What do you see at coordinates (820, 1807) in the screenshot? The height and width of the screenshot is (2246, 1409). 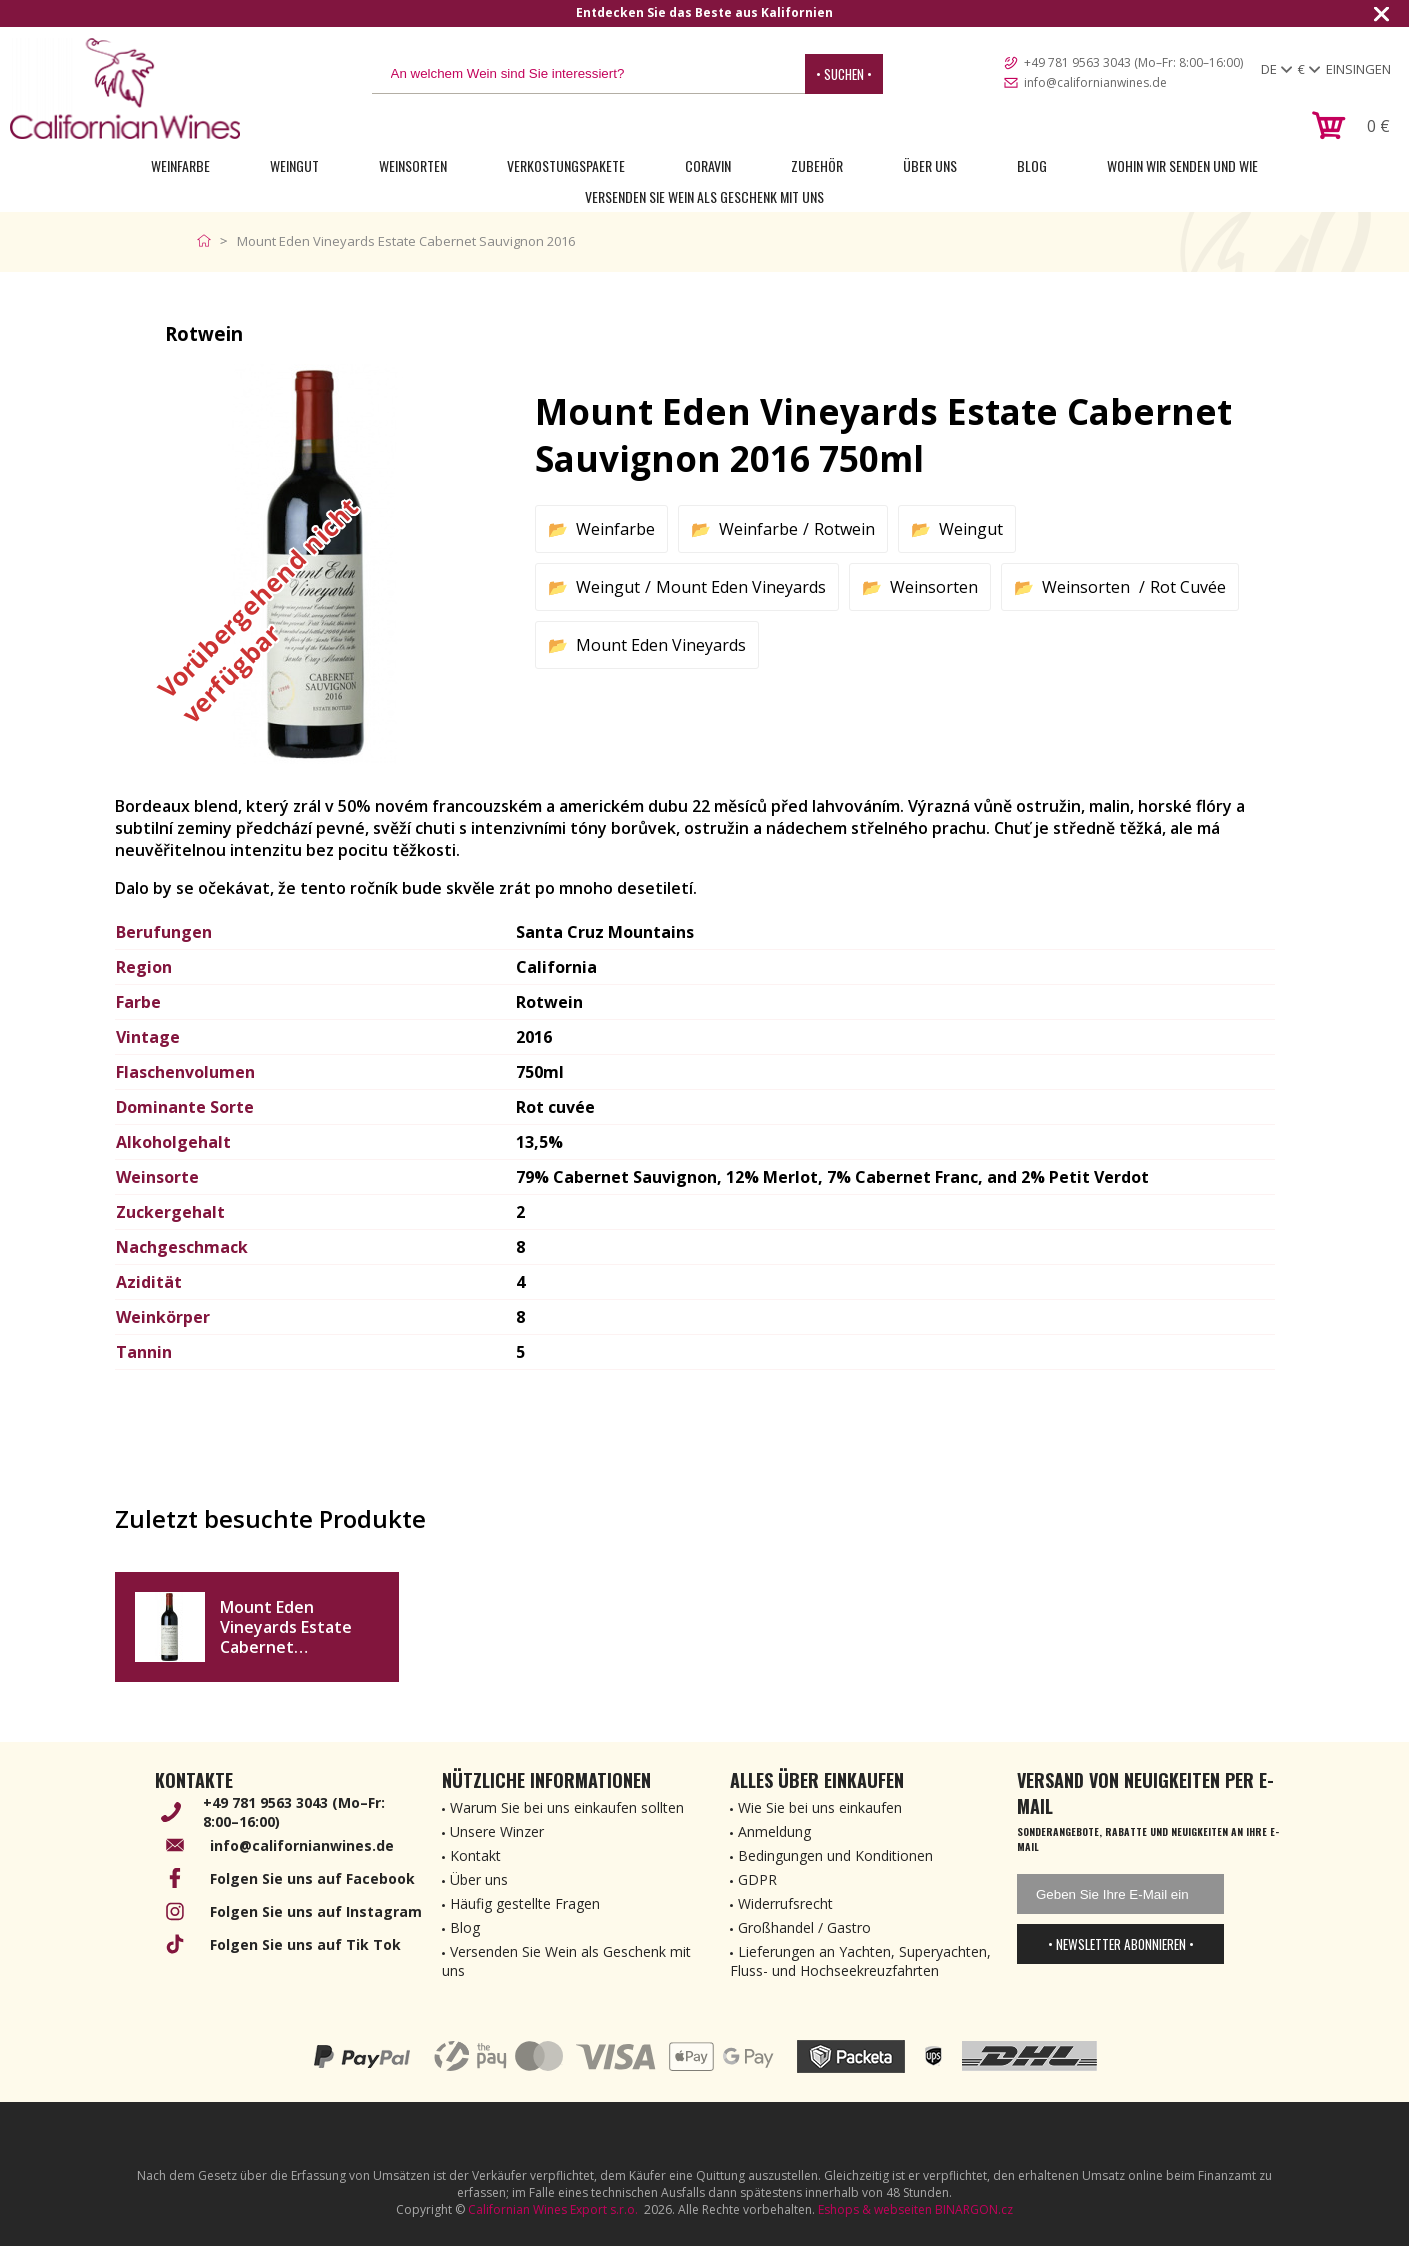 I see `Wie Sie bei uns einkaufen` at bounding box center [820, 1807].